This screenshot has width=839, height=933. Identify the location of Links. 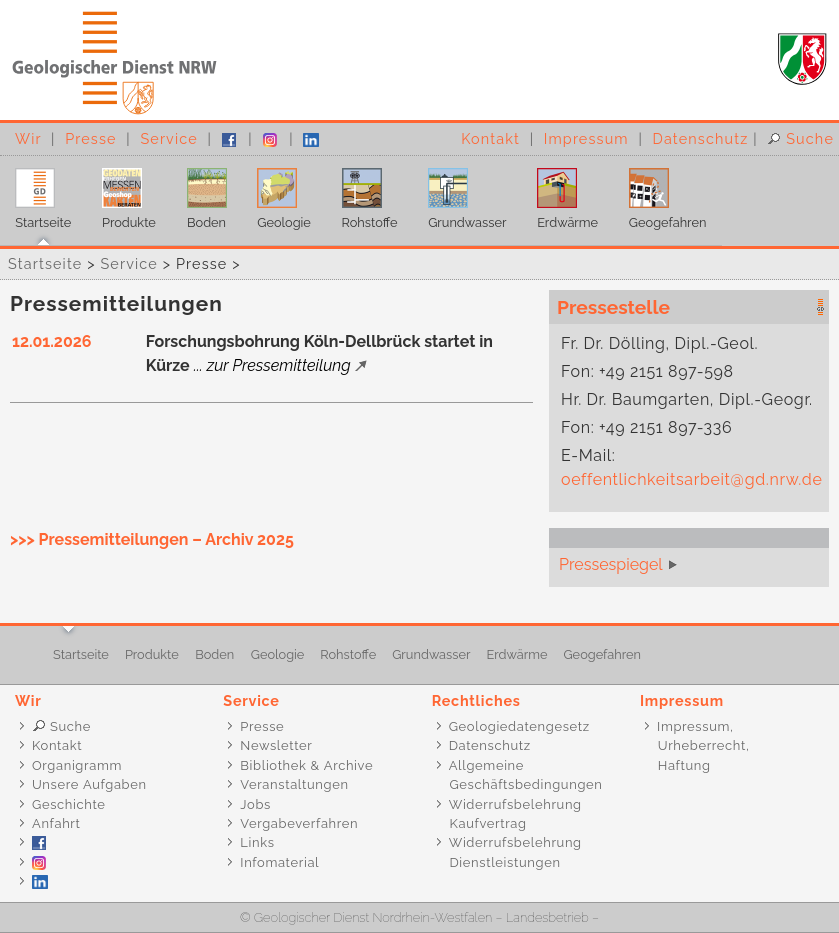
(257, 842).